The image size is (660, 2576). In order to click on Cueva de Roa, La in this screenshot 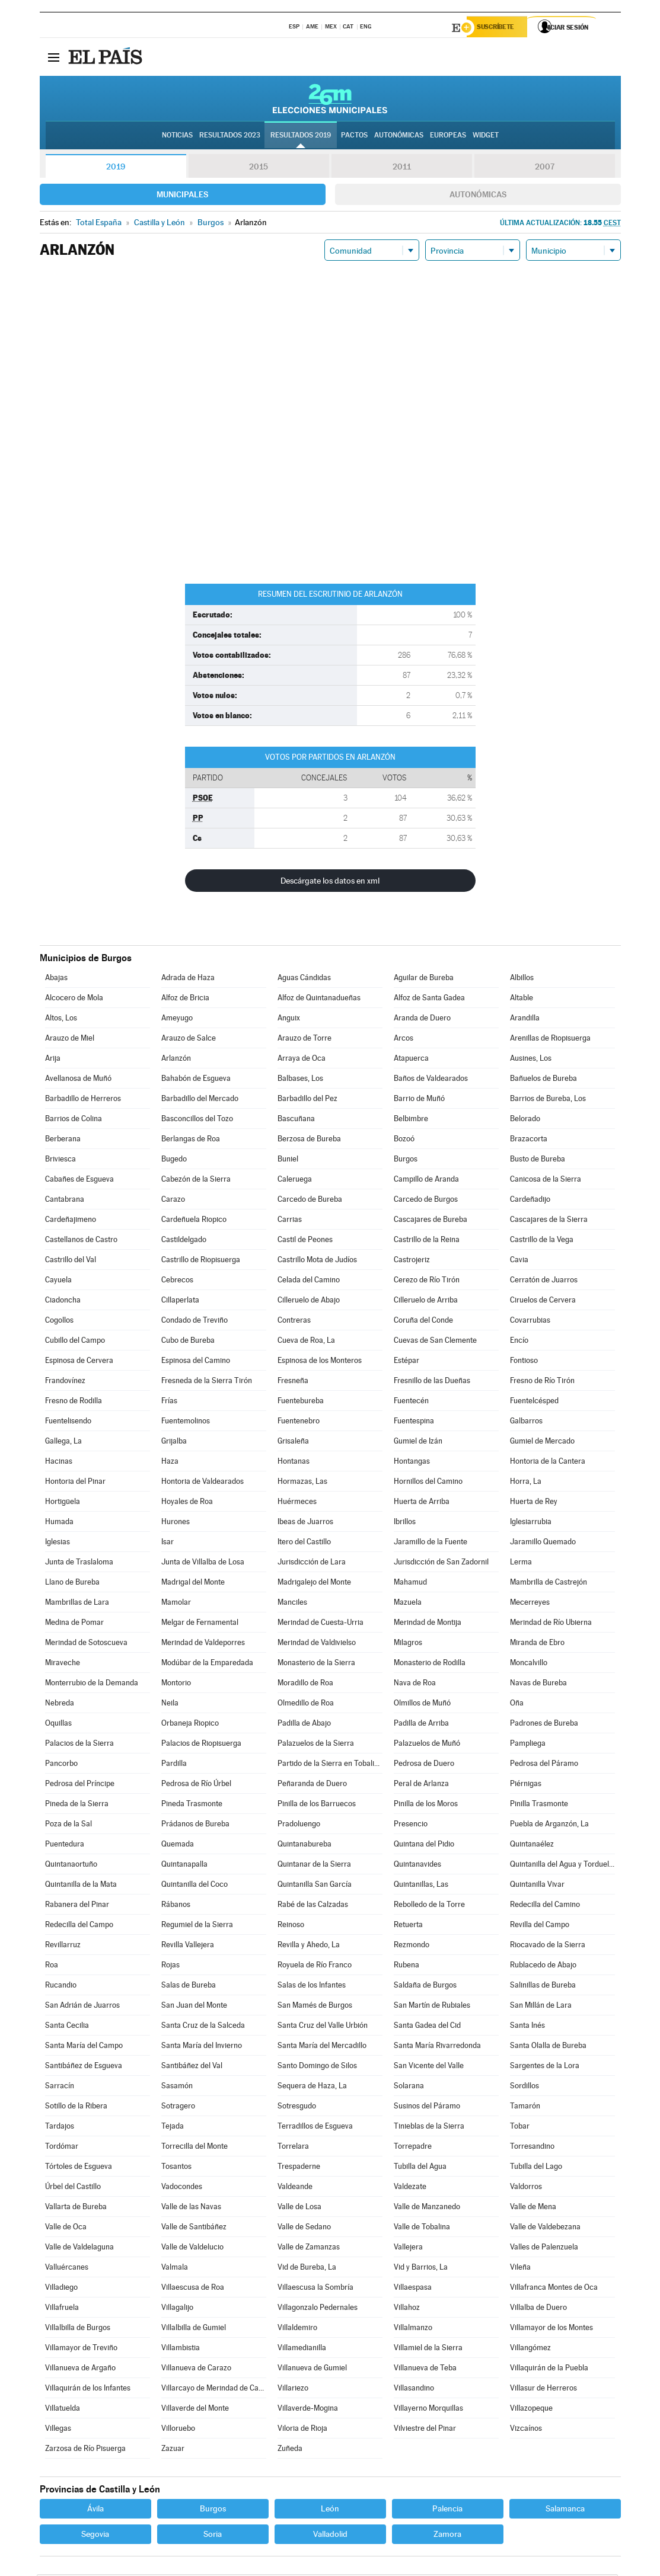, I will do `click(306, 1341)`.